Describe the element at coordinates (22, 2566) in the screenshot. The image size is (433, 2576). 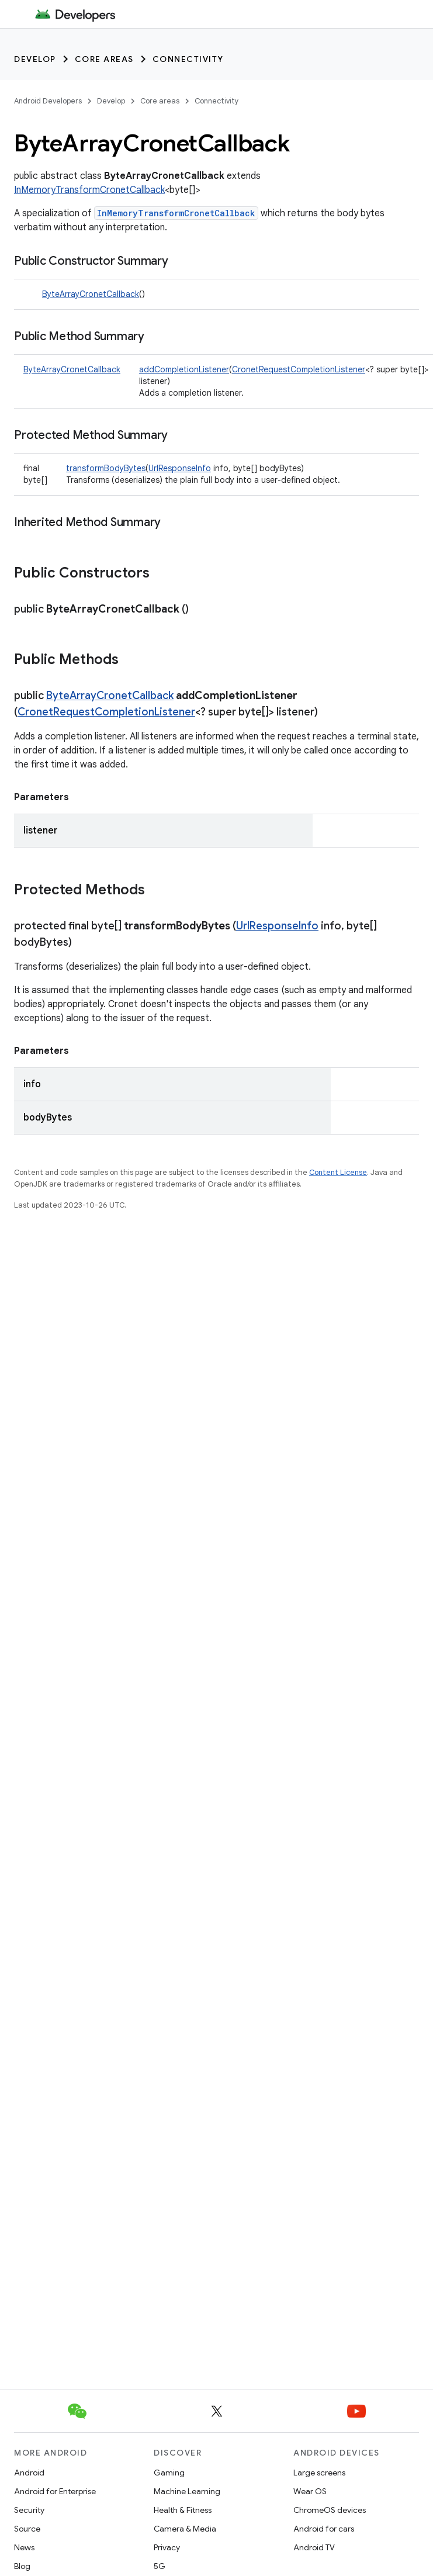
I see `Blog` at that location.